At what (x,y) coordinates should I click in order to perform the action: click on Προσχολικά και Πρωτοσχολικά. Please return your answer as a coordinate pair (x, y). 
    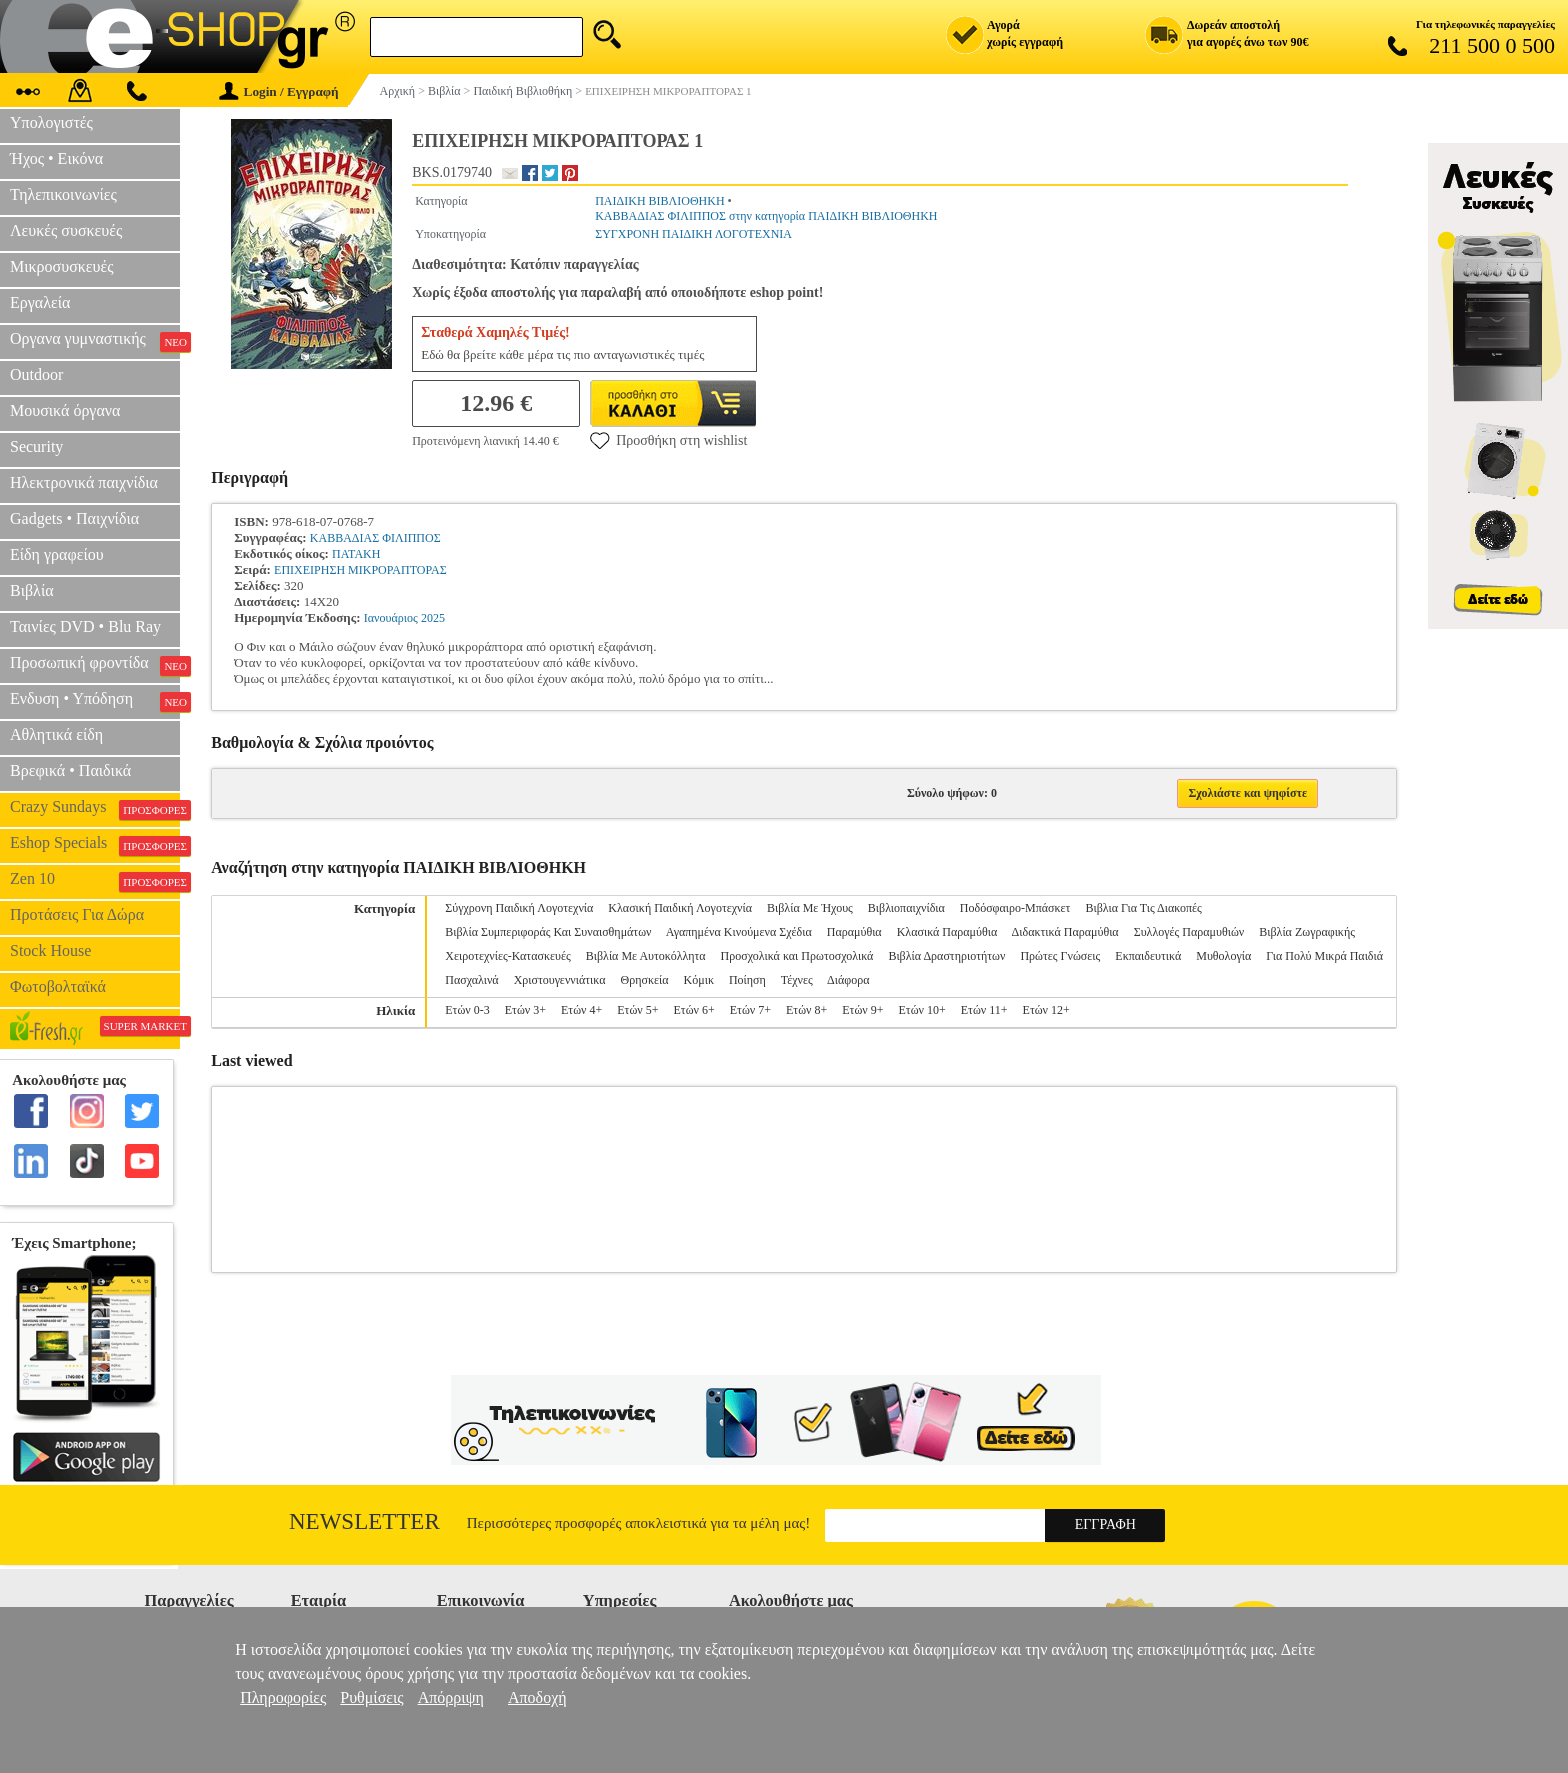
    Looking at the image, I should click on (797, 956).